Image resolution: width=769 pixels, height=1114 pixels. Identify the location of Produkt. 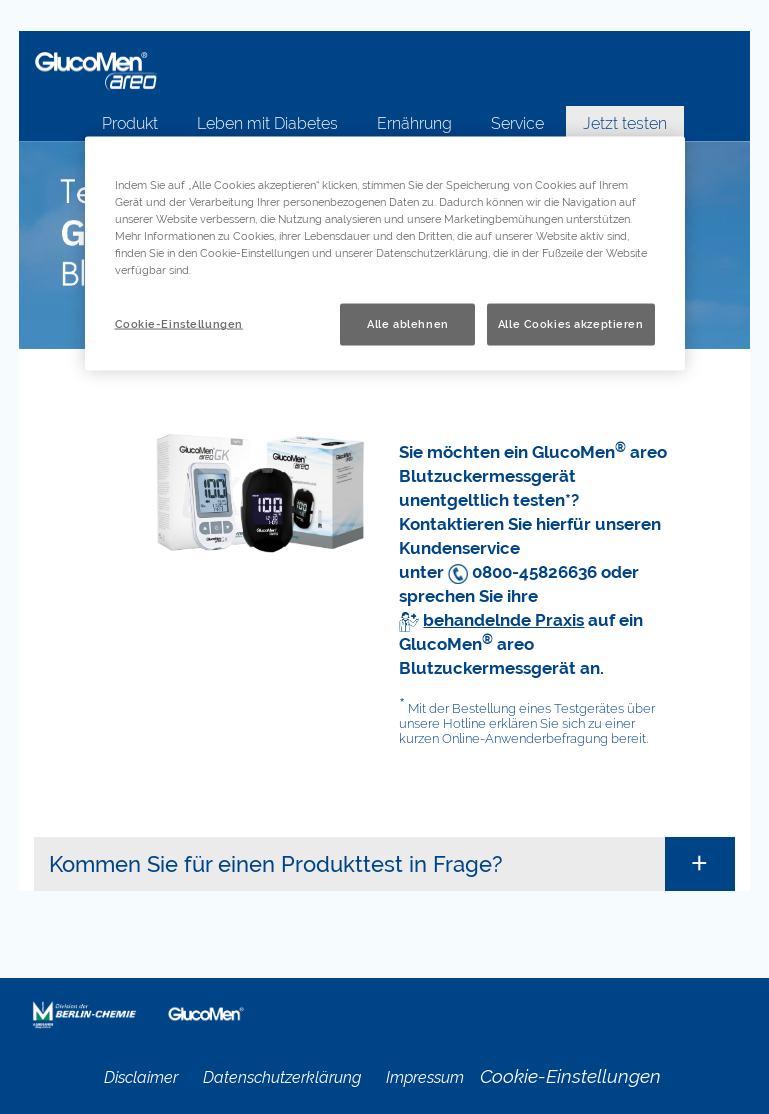
(130, 123).